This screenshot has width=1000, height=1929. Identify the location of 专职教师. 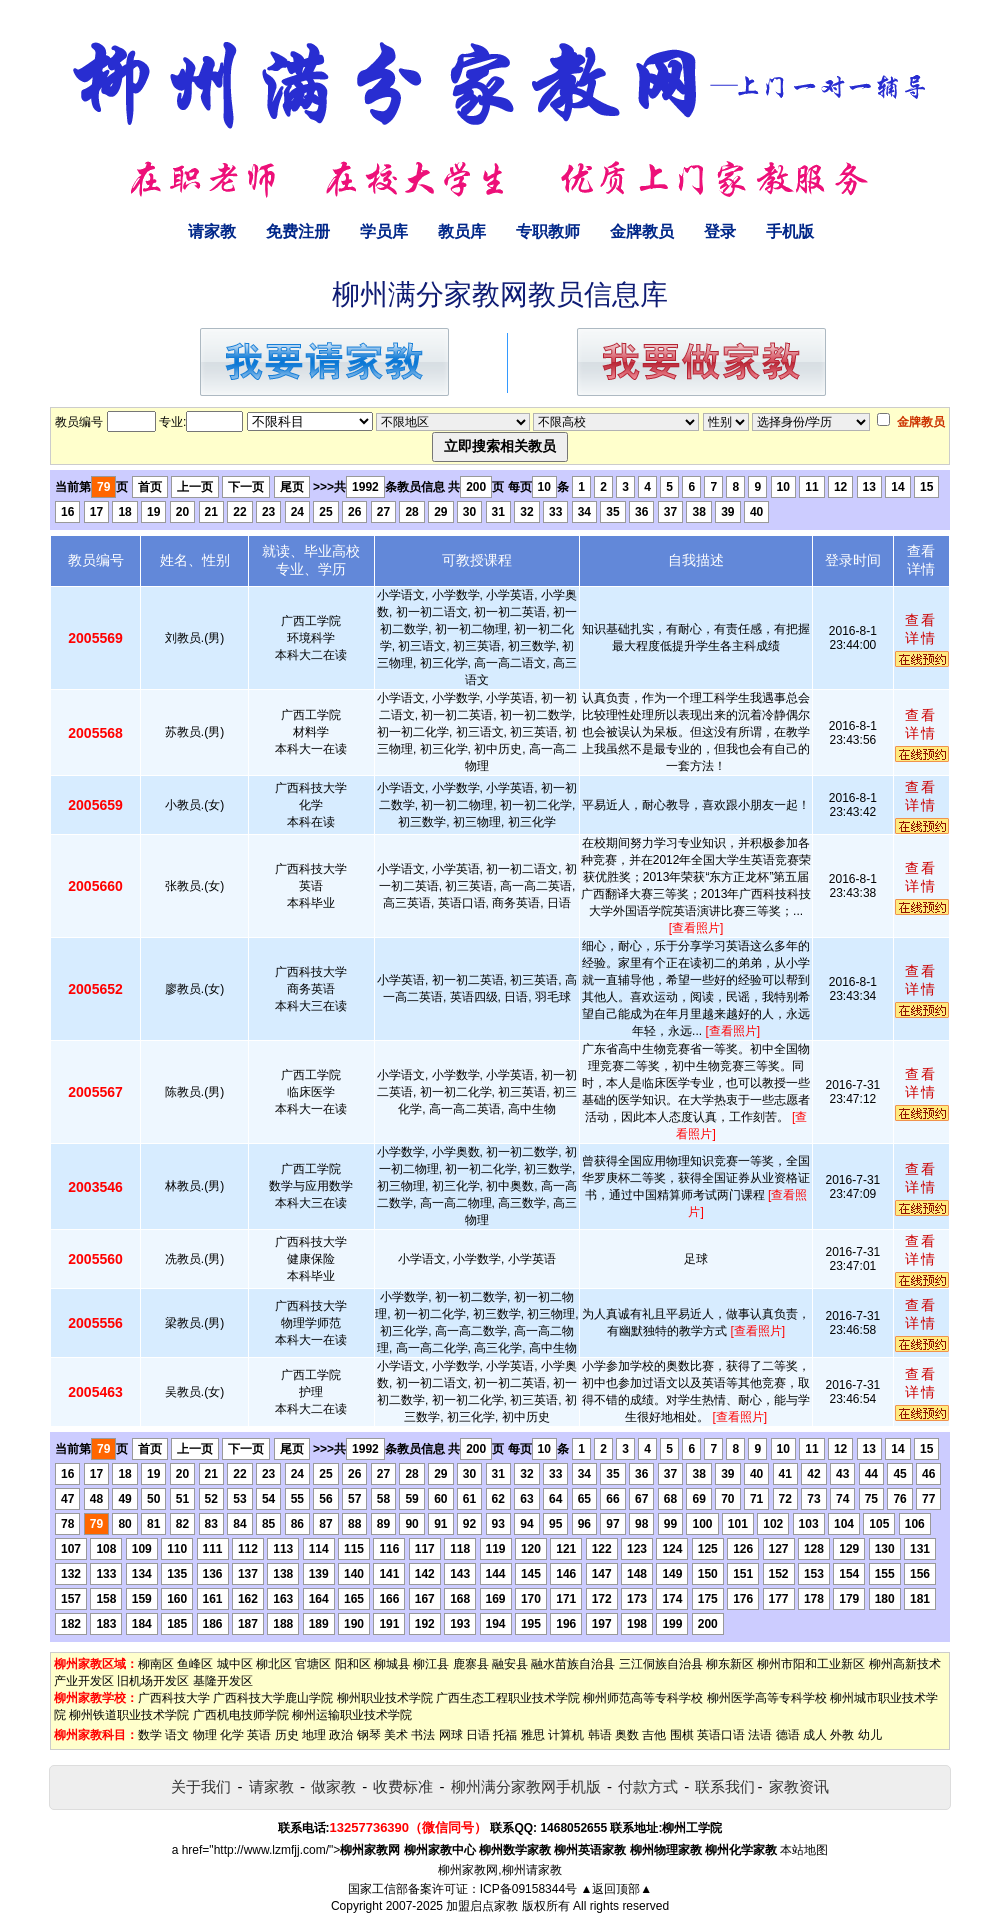
(548, 231).